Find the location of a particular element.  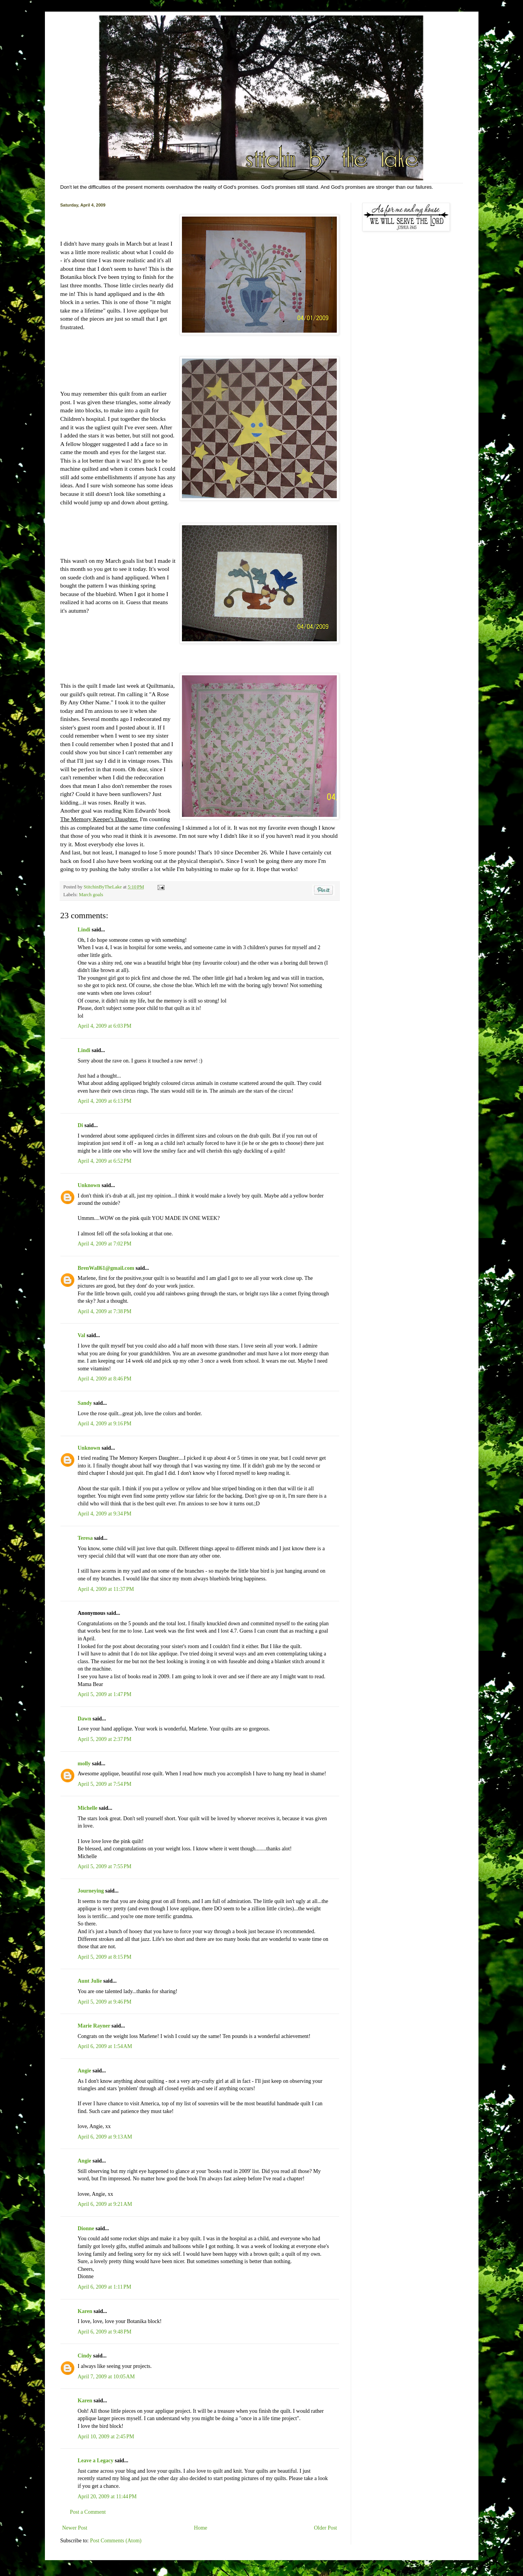

April 5, 2009 at 8:15 PM is located at coordinates (105, 1957).